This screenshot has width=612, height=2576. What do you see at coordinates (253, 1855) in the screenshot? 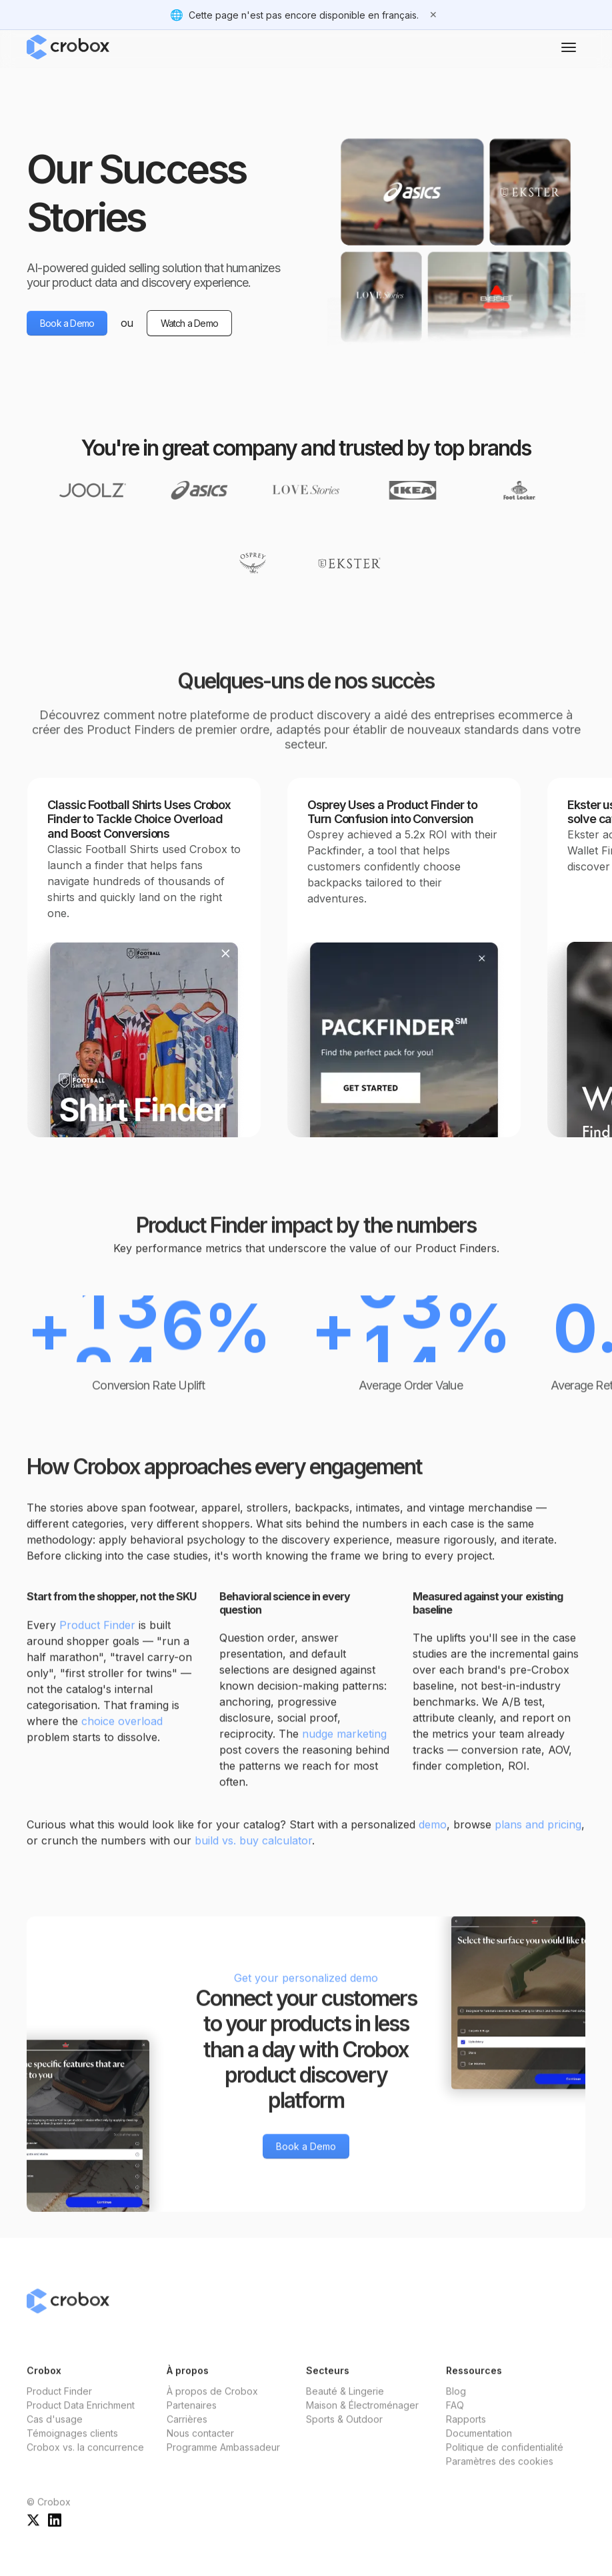
I see `build vs. buy calculator` at bounding box center [253, 1855].